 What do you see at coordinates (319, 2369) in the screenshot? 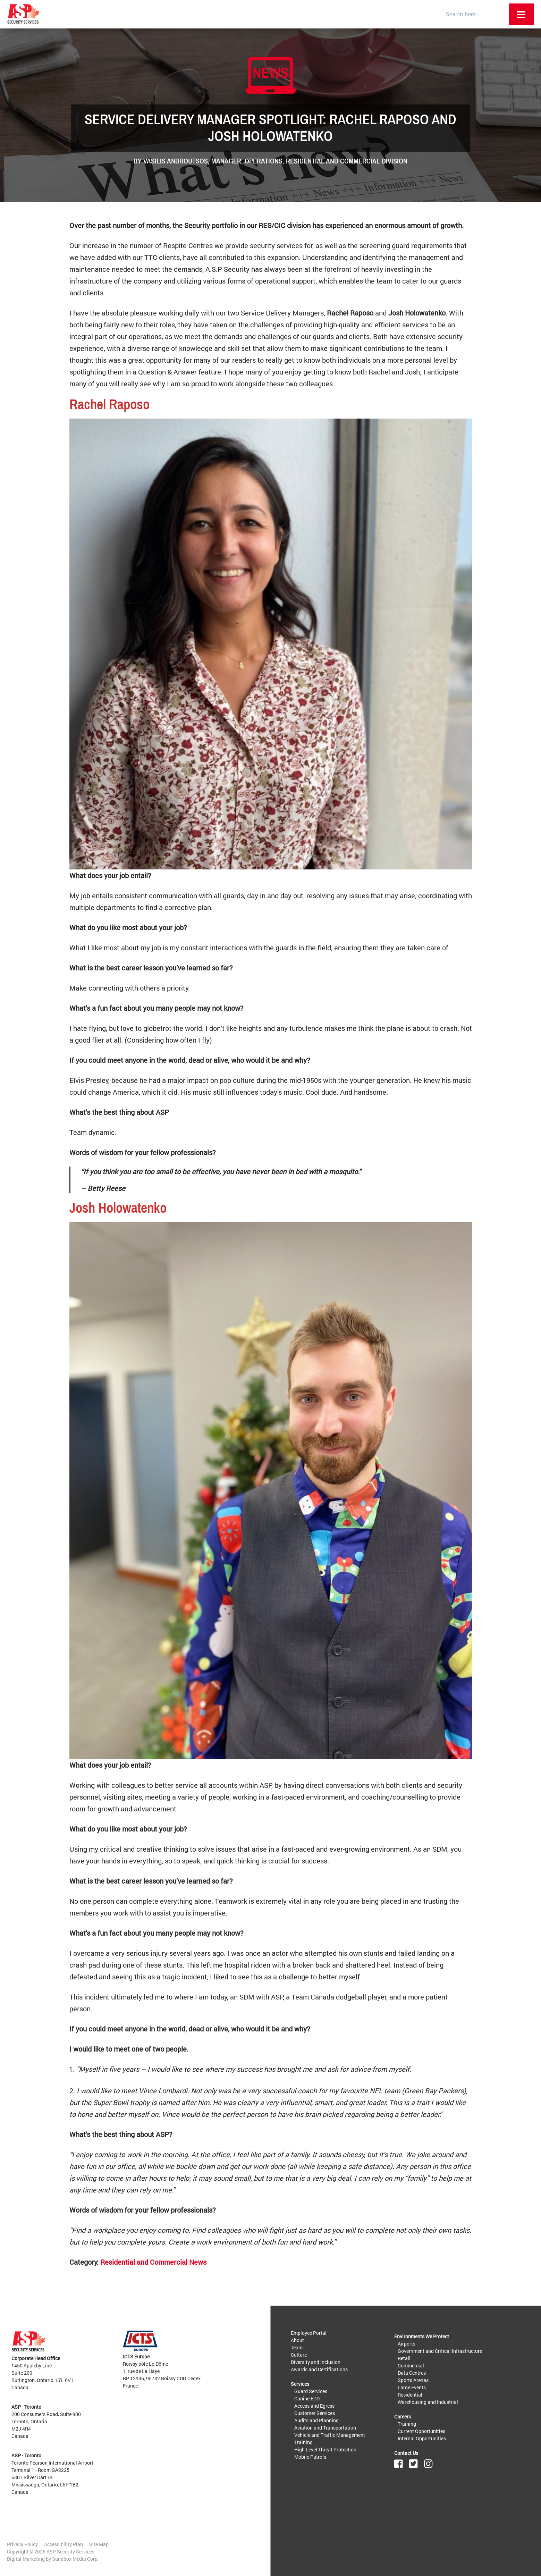
I see `Awards and Certifications` at bounding box center [319, 2369].